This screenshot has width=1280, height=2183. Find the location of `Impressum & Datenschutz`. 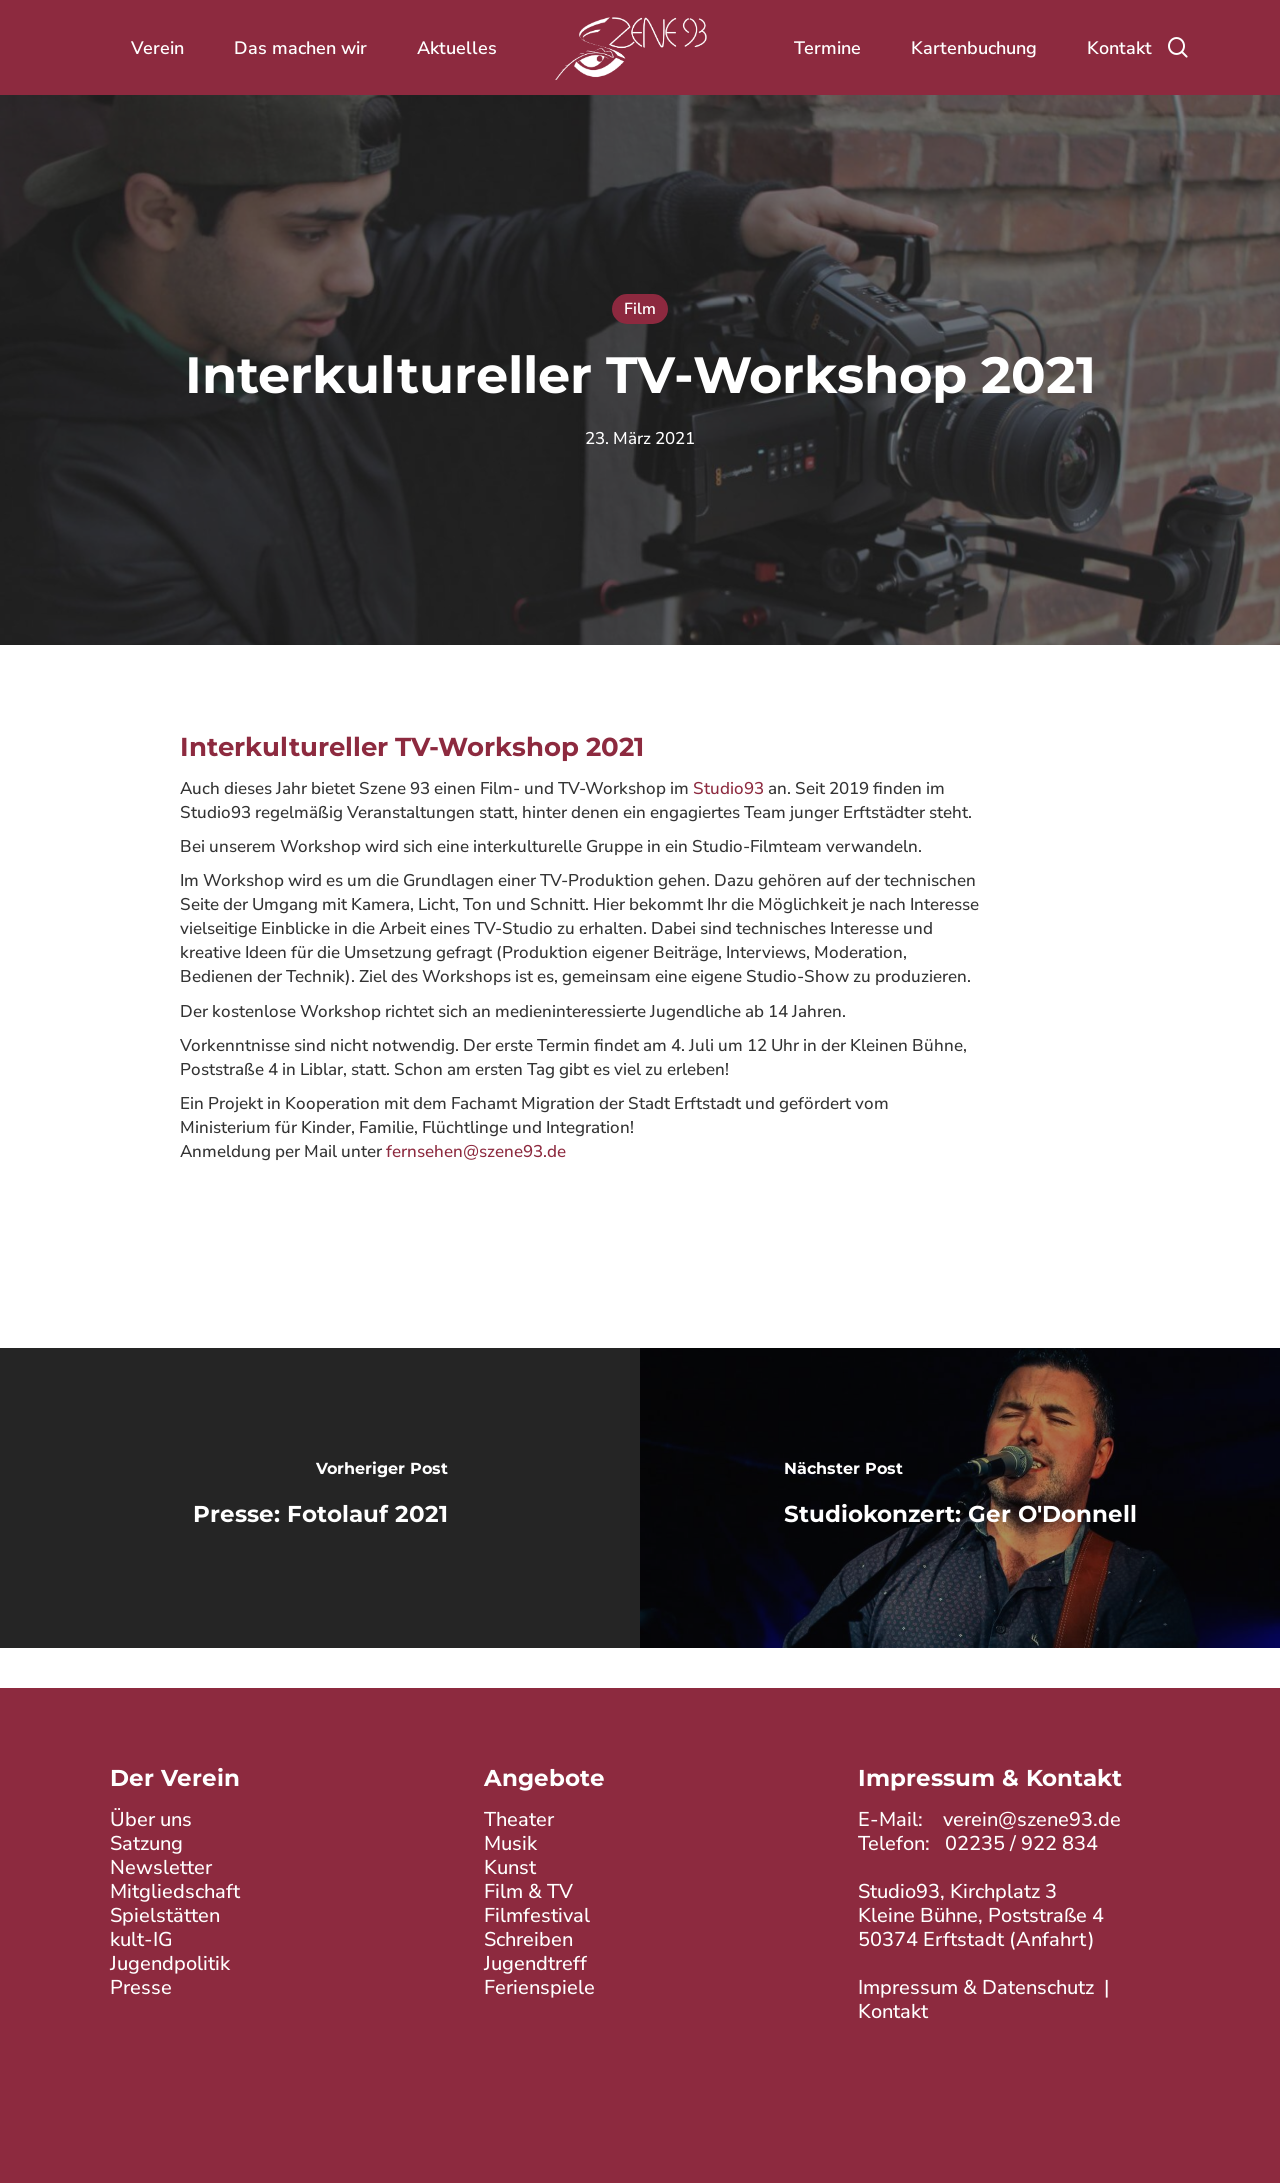

Impressum & Datenschutz is located at coordinates (976, 1987).